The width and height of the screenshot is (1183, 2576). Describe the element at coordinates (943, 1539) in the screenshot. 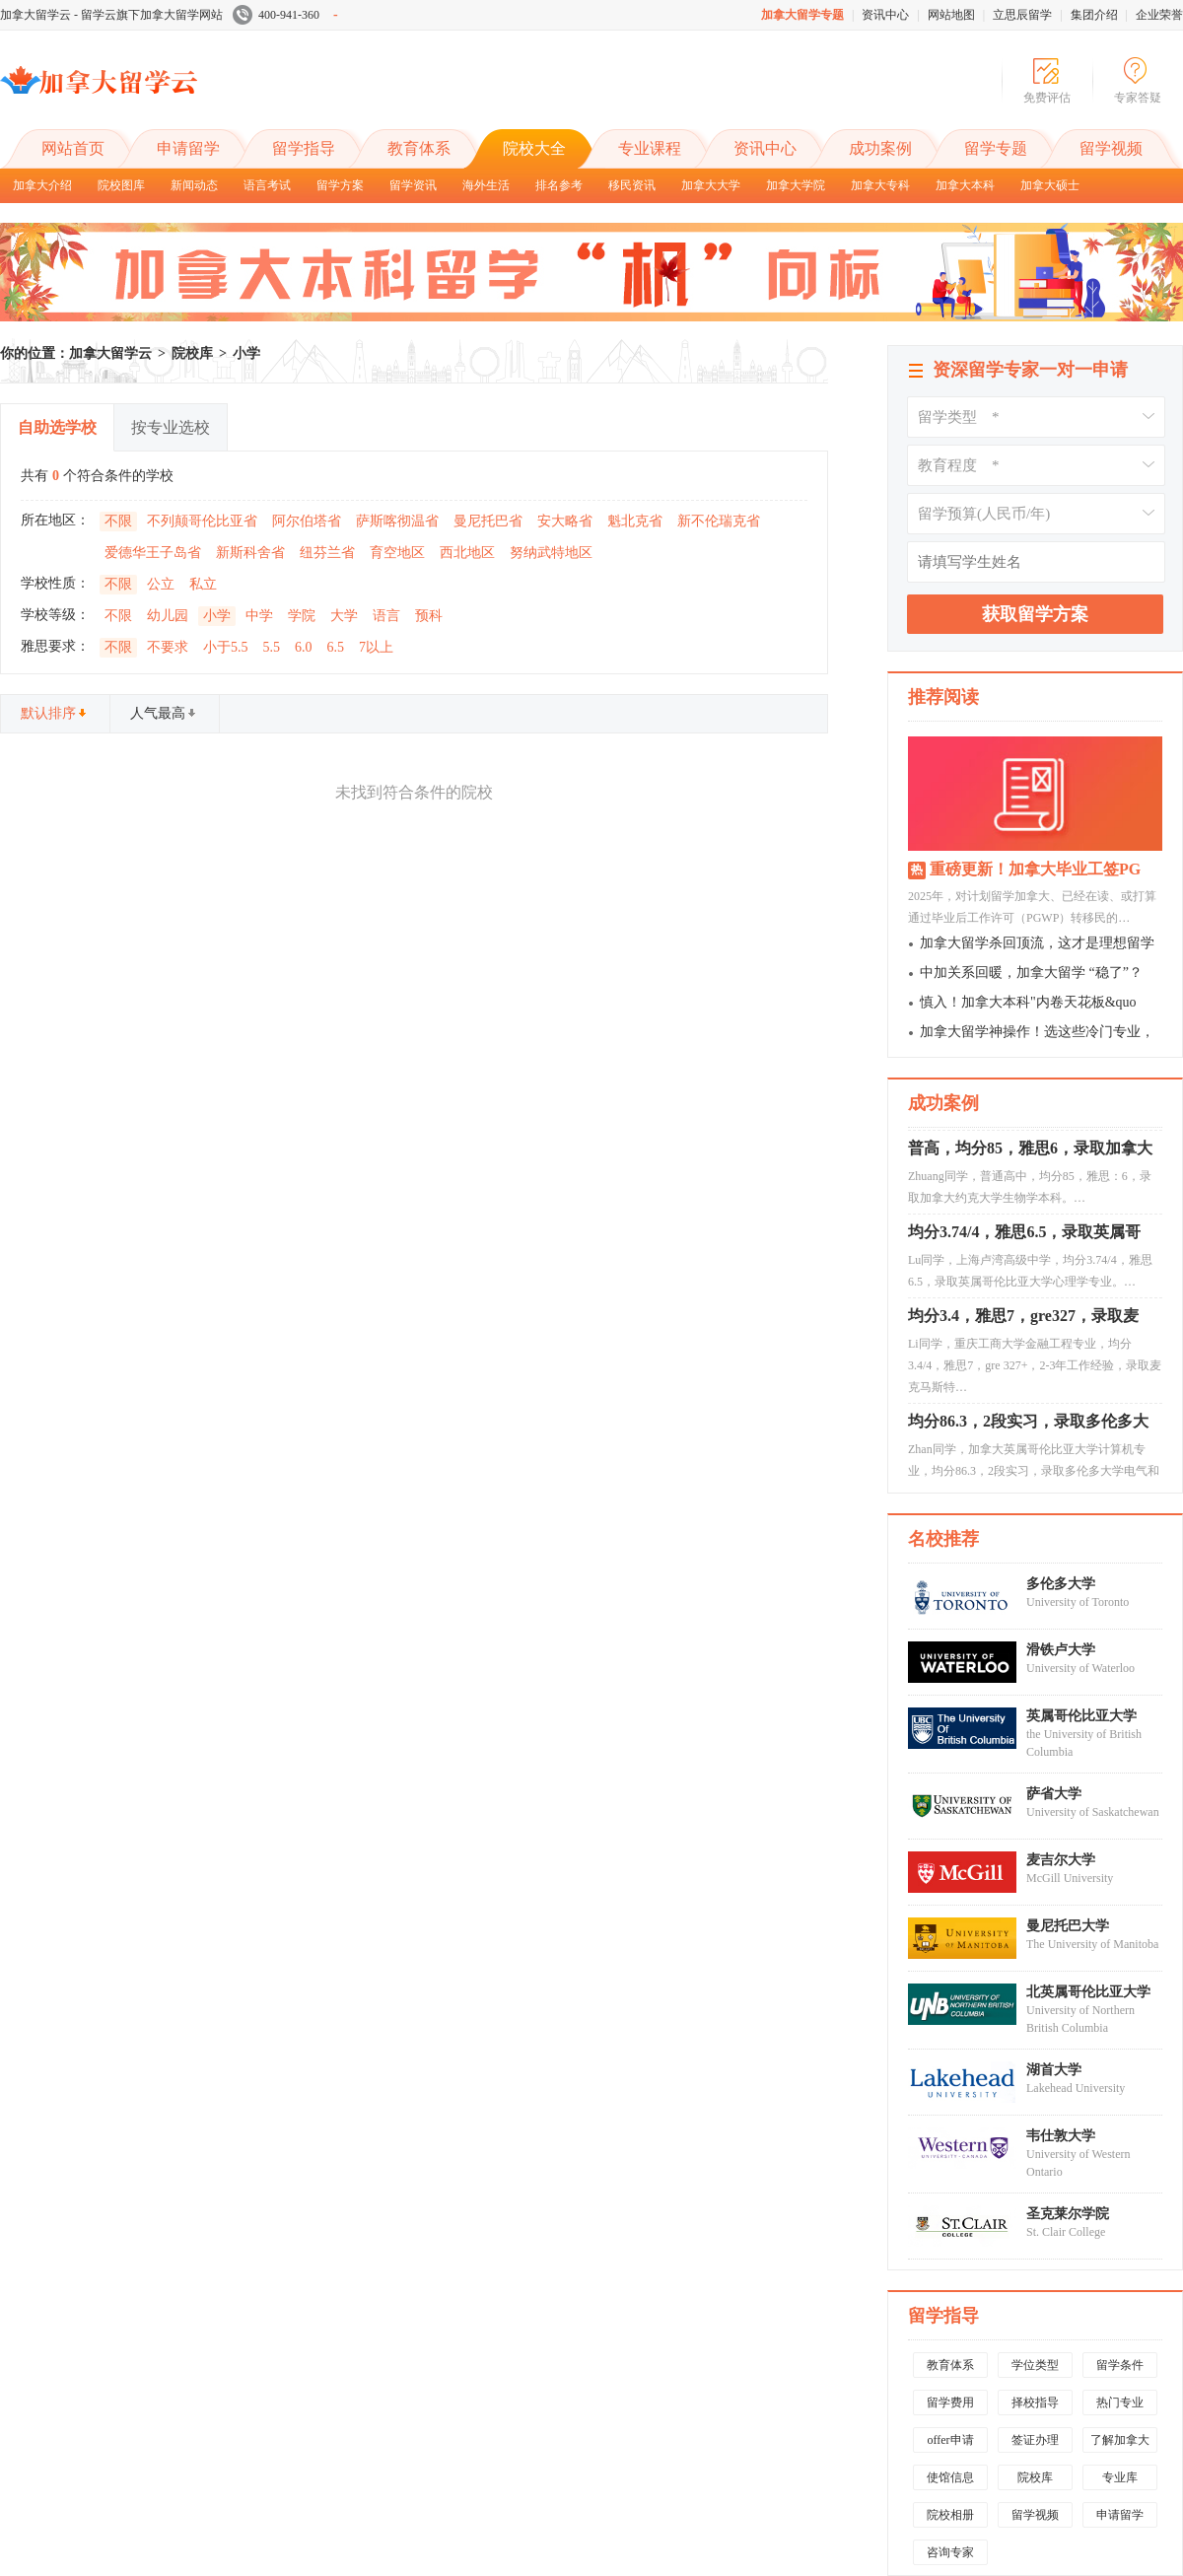

I see `名校推荐` at that location.